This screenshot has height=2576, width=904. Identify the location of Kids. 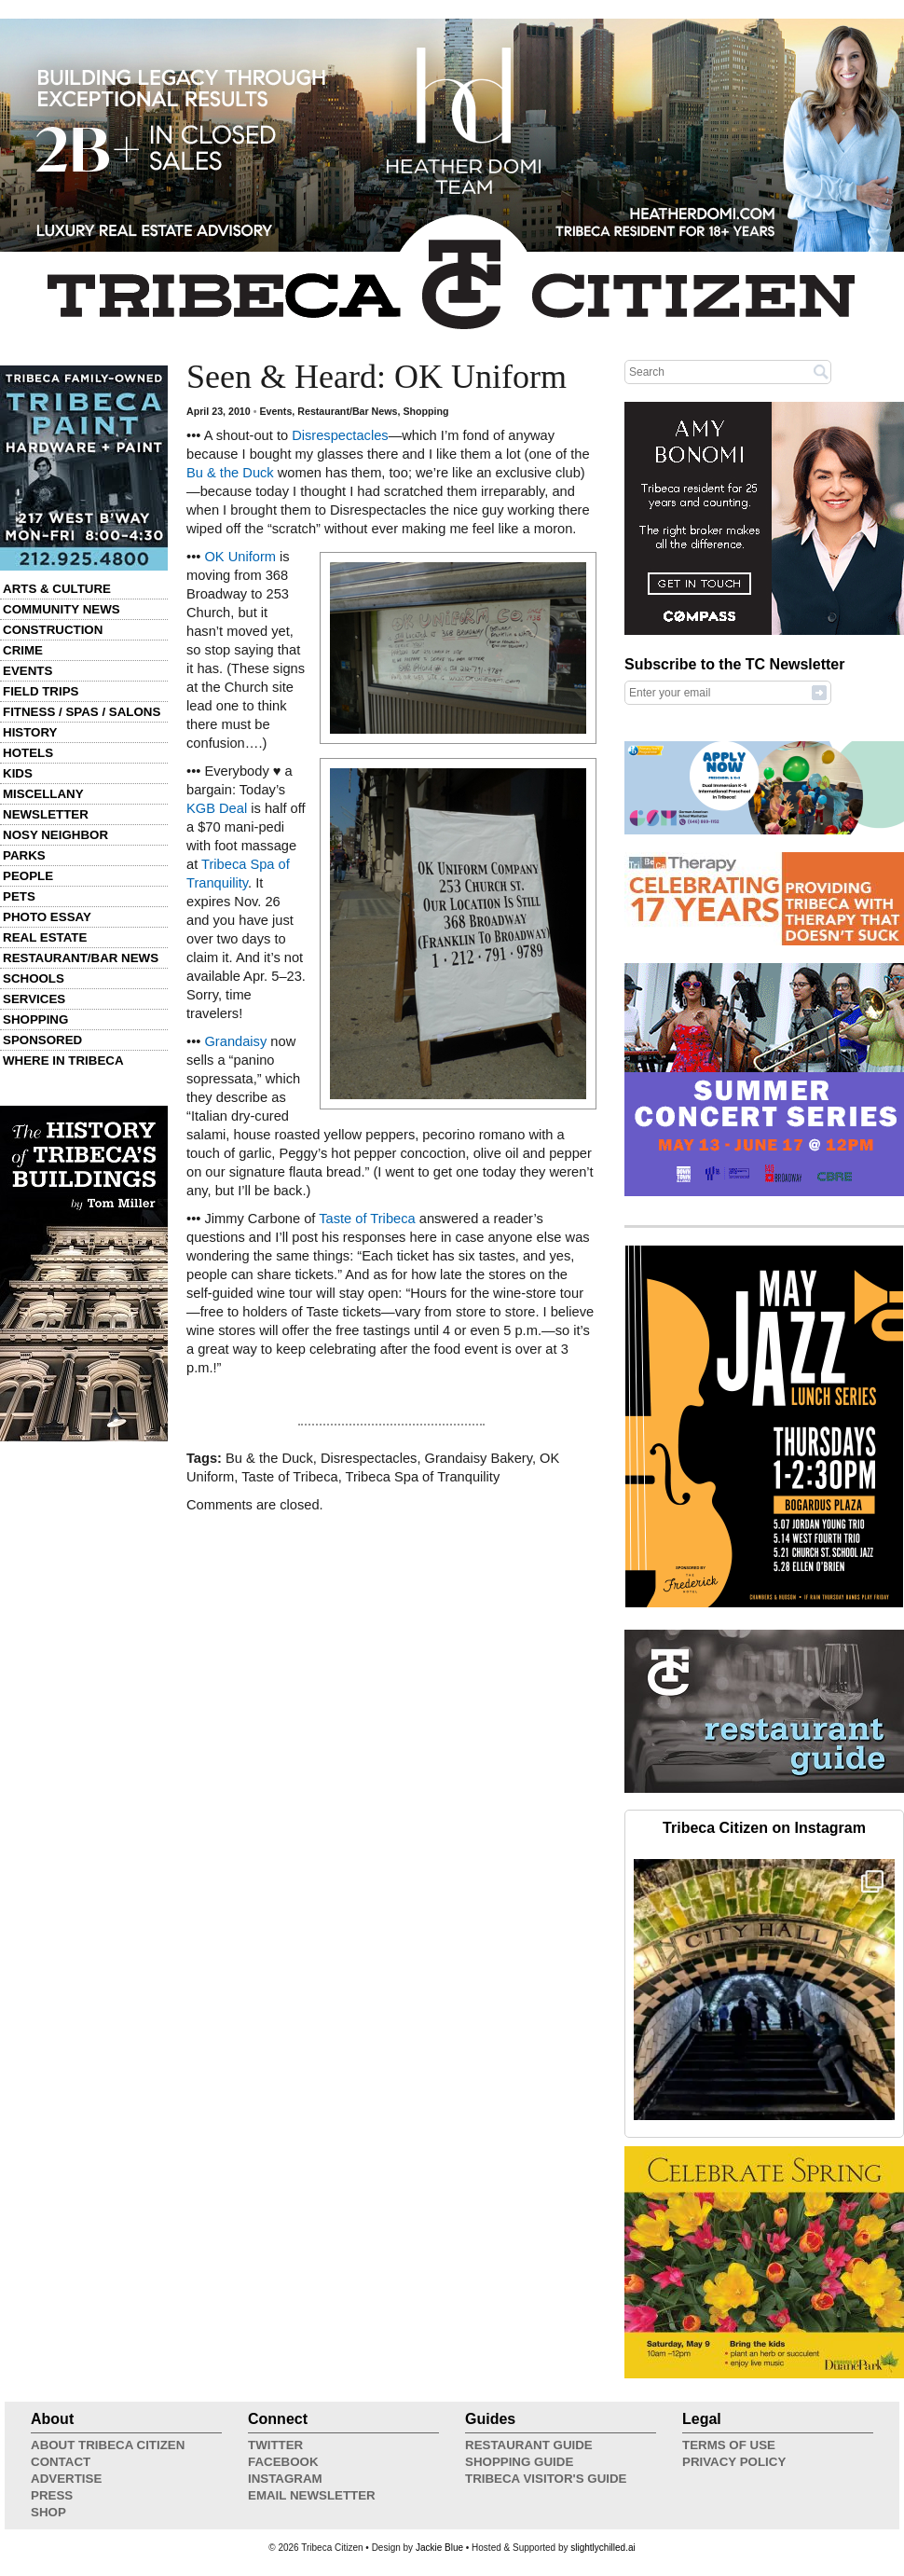
(18, 773).